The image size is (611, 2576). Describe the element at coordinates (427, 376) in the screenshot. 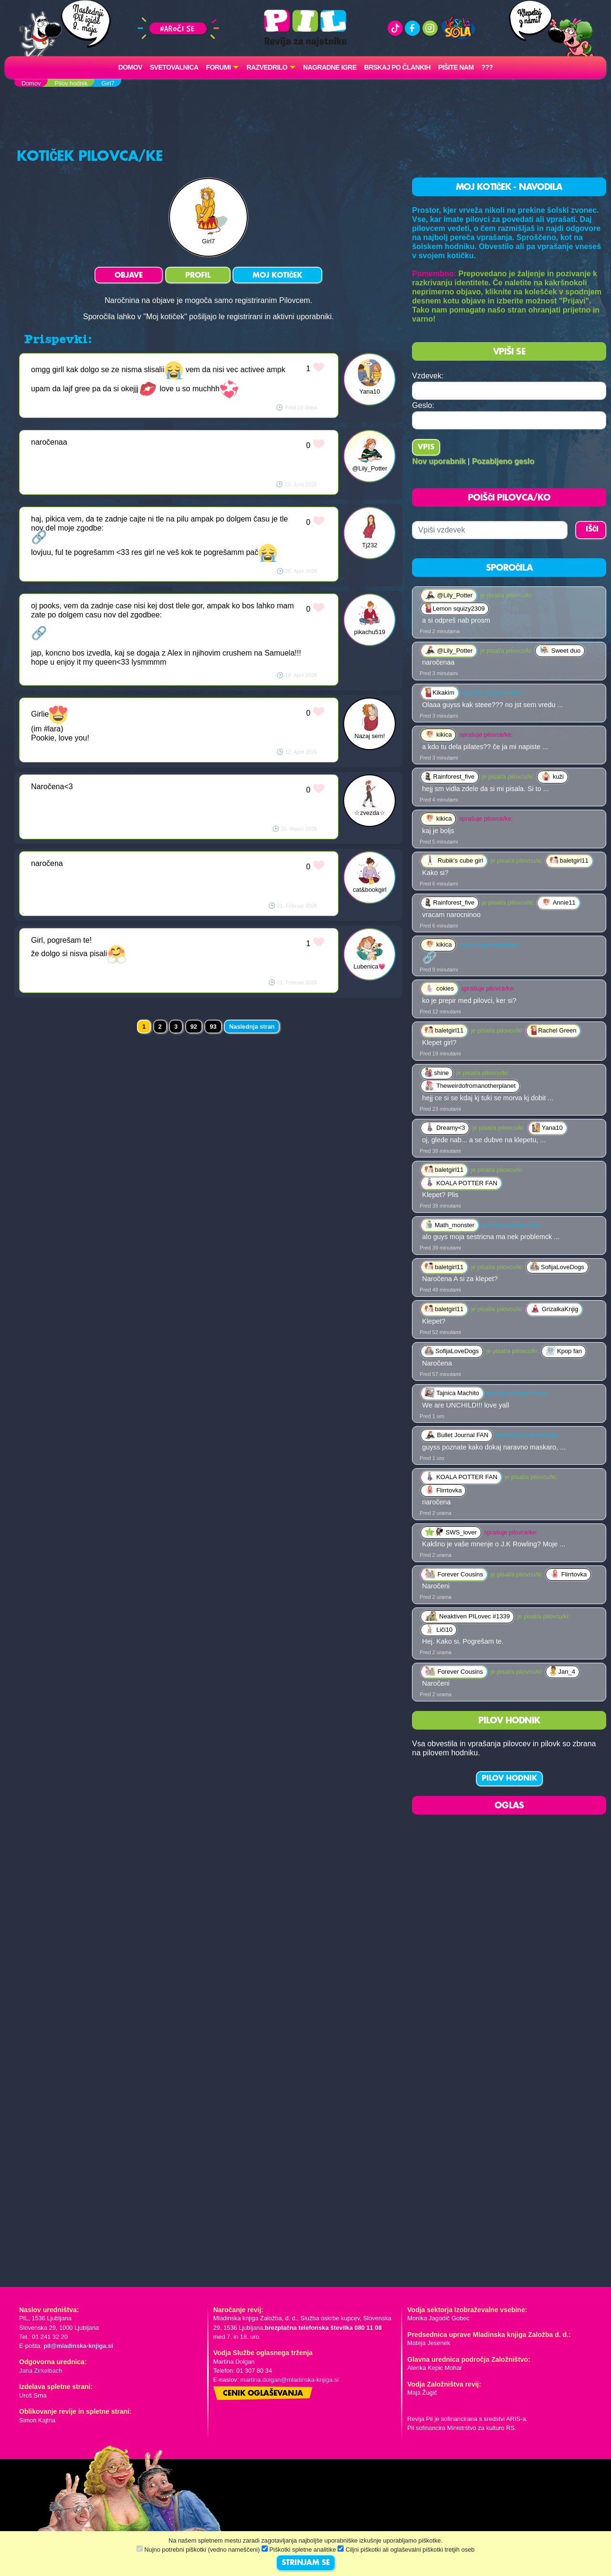

I see `Vzdevek:` at that location.